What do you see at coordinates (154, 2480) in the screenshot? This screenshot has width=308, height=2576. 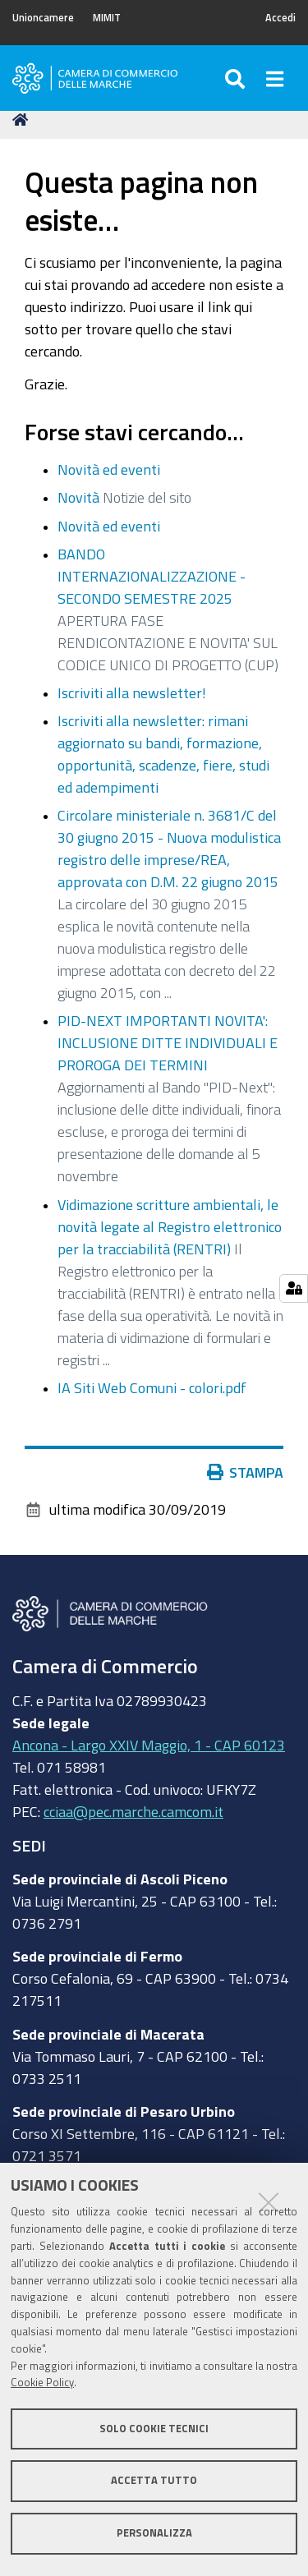 I see `Accetta tutto [button]` at bounding box center [154, 2480].